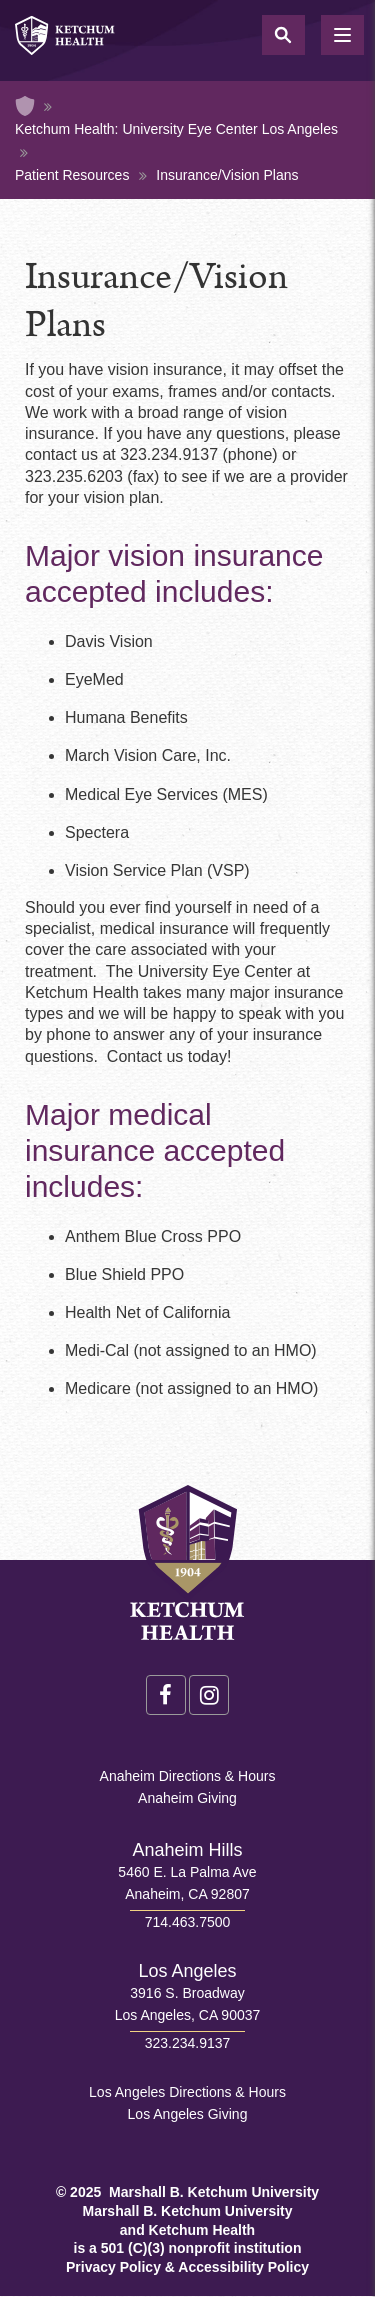 The height and width of the screenshot is (2297, 375). Describe the element at coordinates (176, 129) in the screenshot. I see `Ketchum Health: University Eye Center Los Angeles` at that location.